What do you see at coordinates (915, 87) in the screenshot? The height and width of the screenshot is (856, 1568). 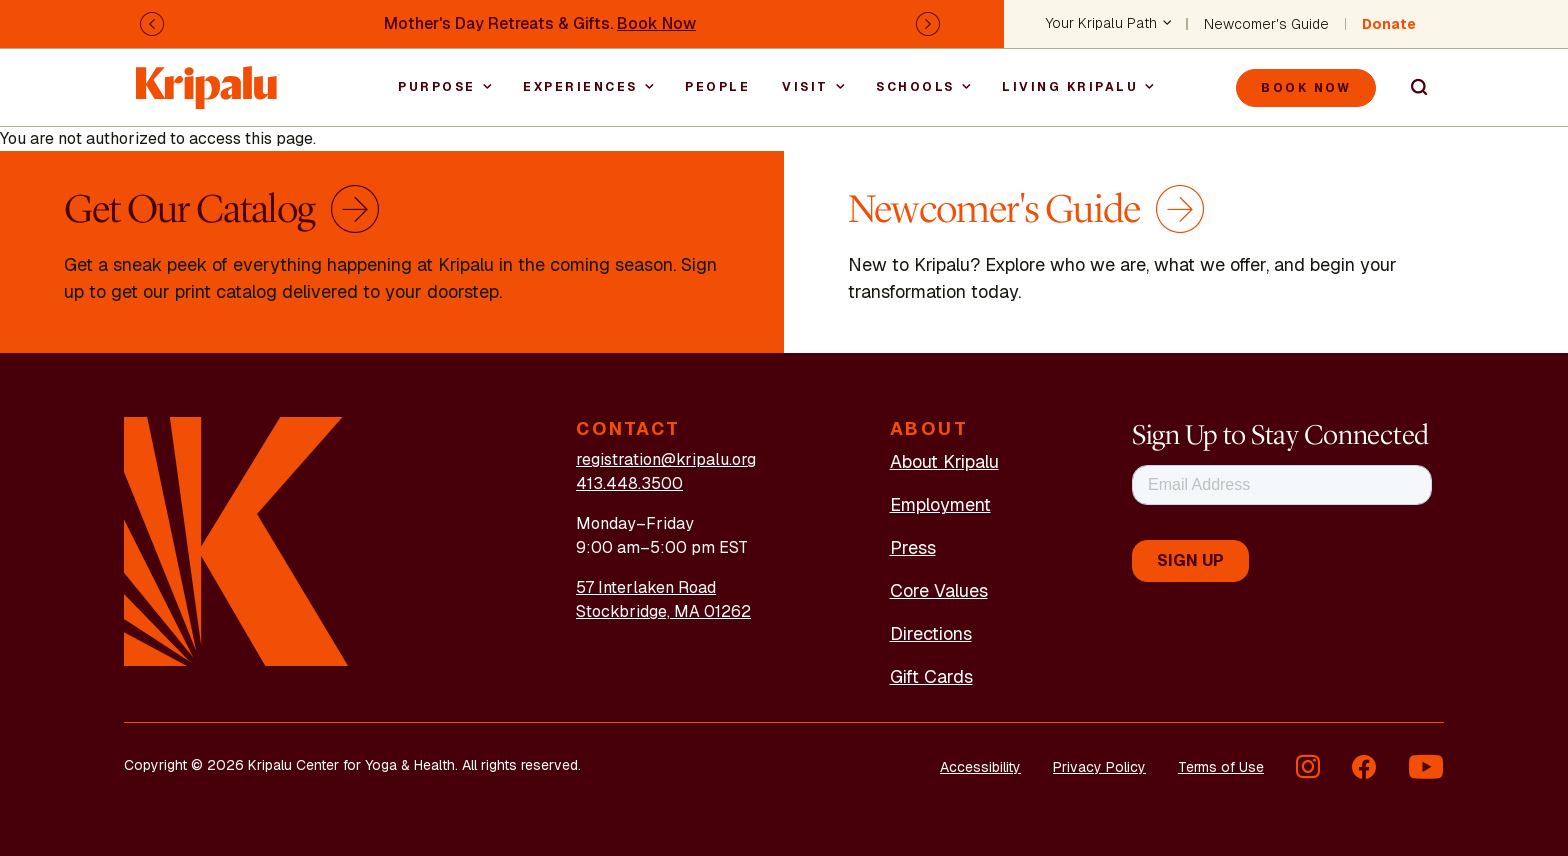 I see `Schools` at bounding box center [915, 87].